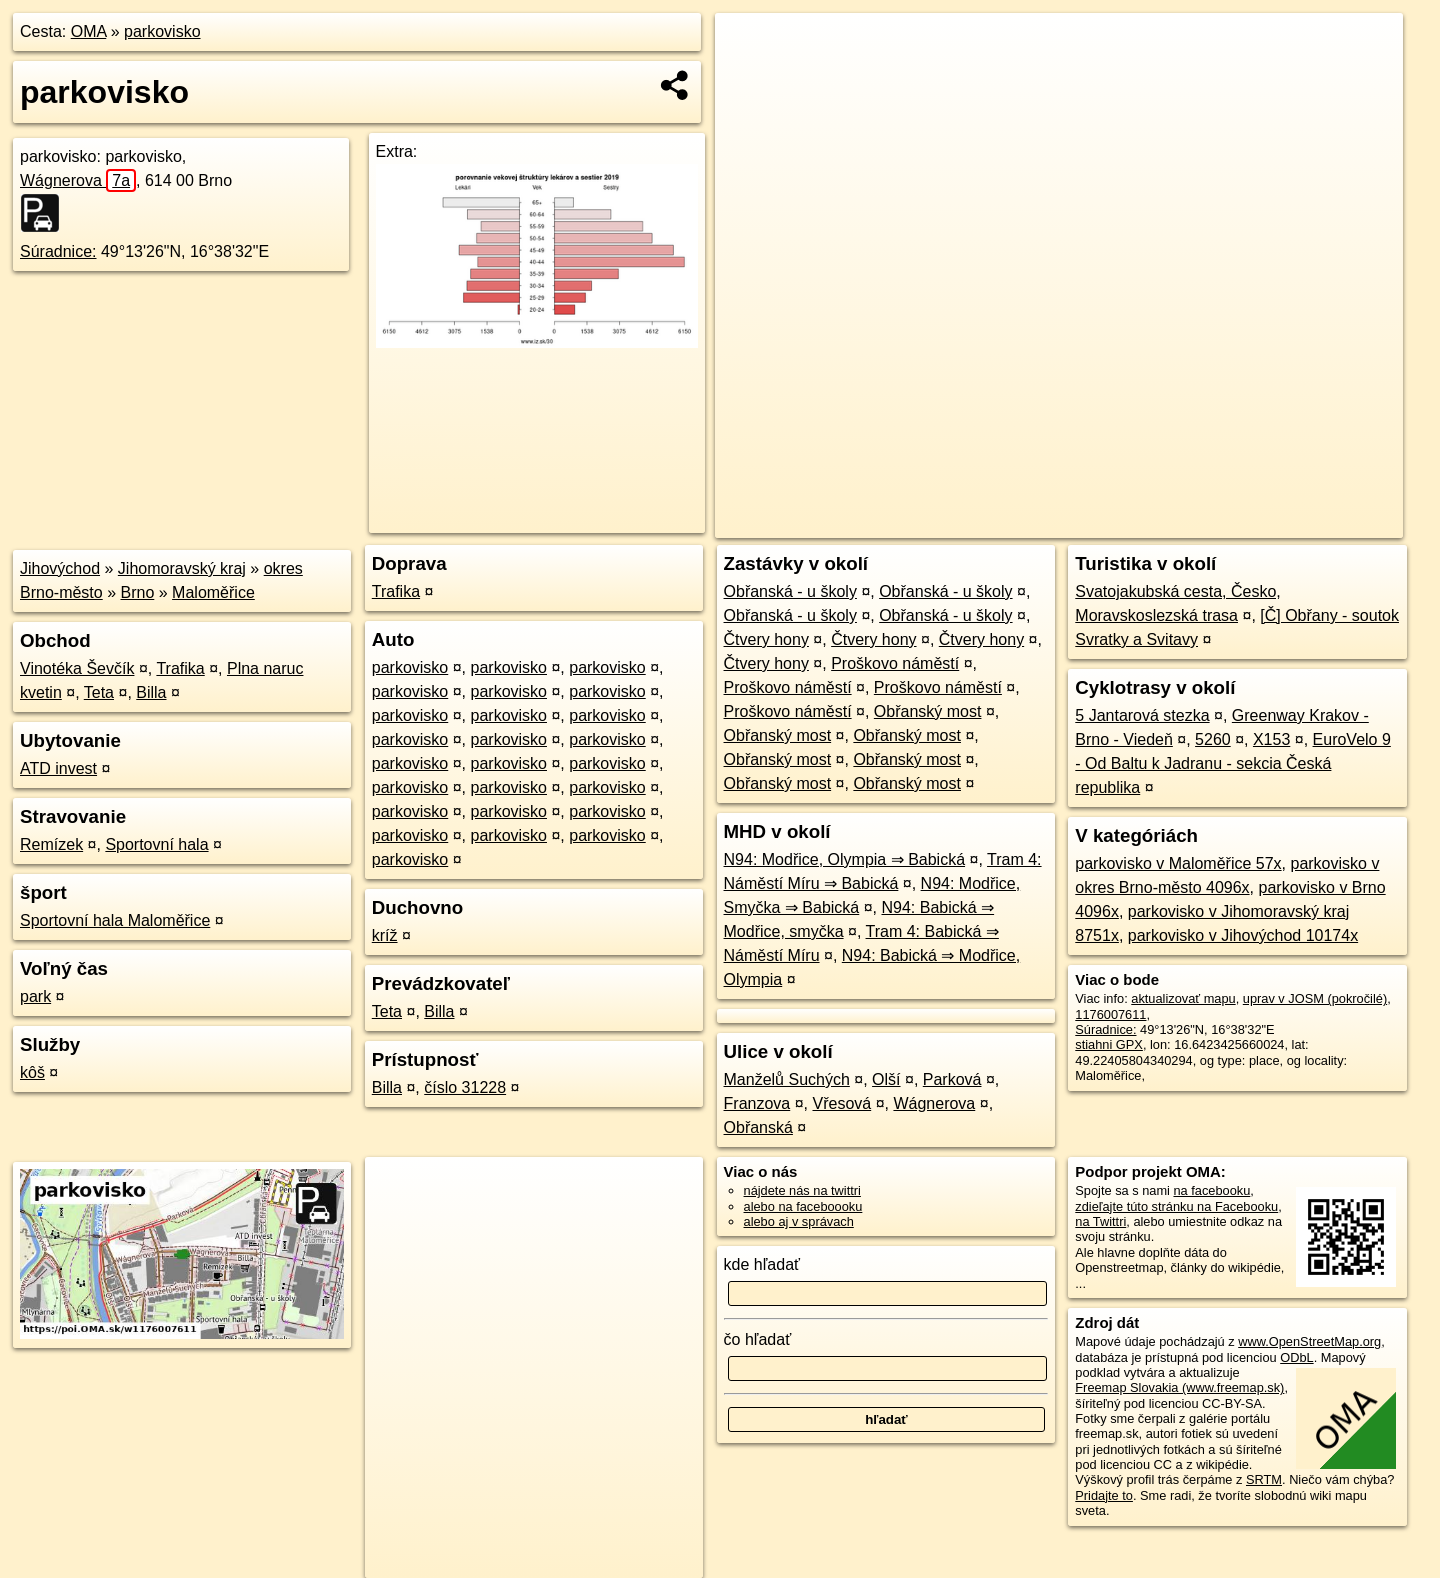 The height and width of the screenshot is (1578, 1440). Describe the element at coordinates (1243, 935) in the screenshot. I see `parkovisko v Jihovýchod 10174x` at that location.